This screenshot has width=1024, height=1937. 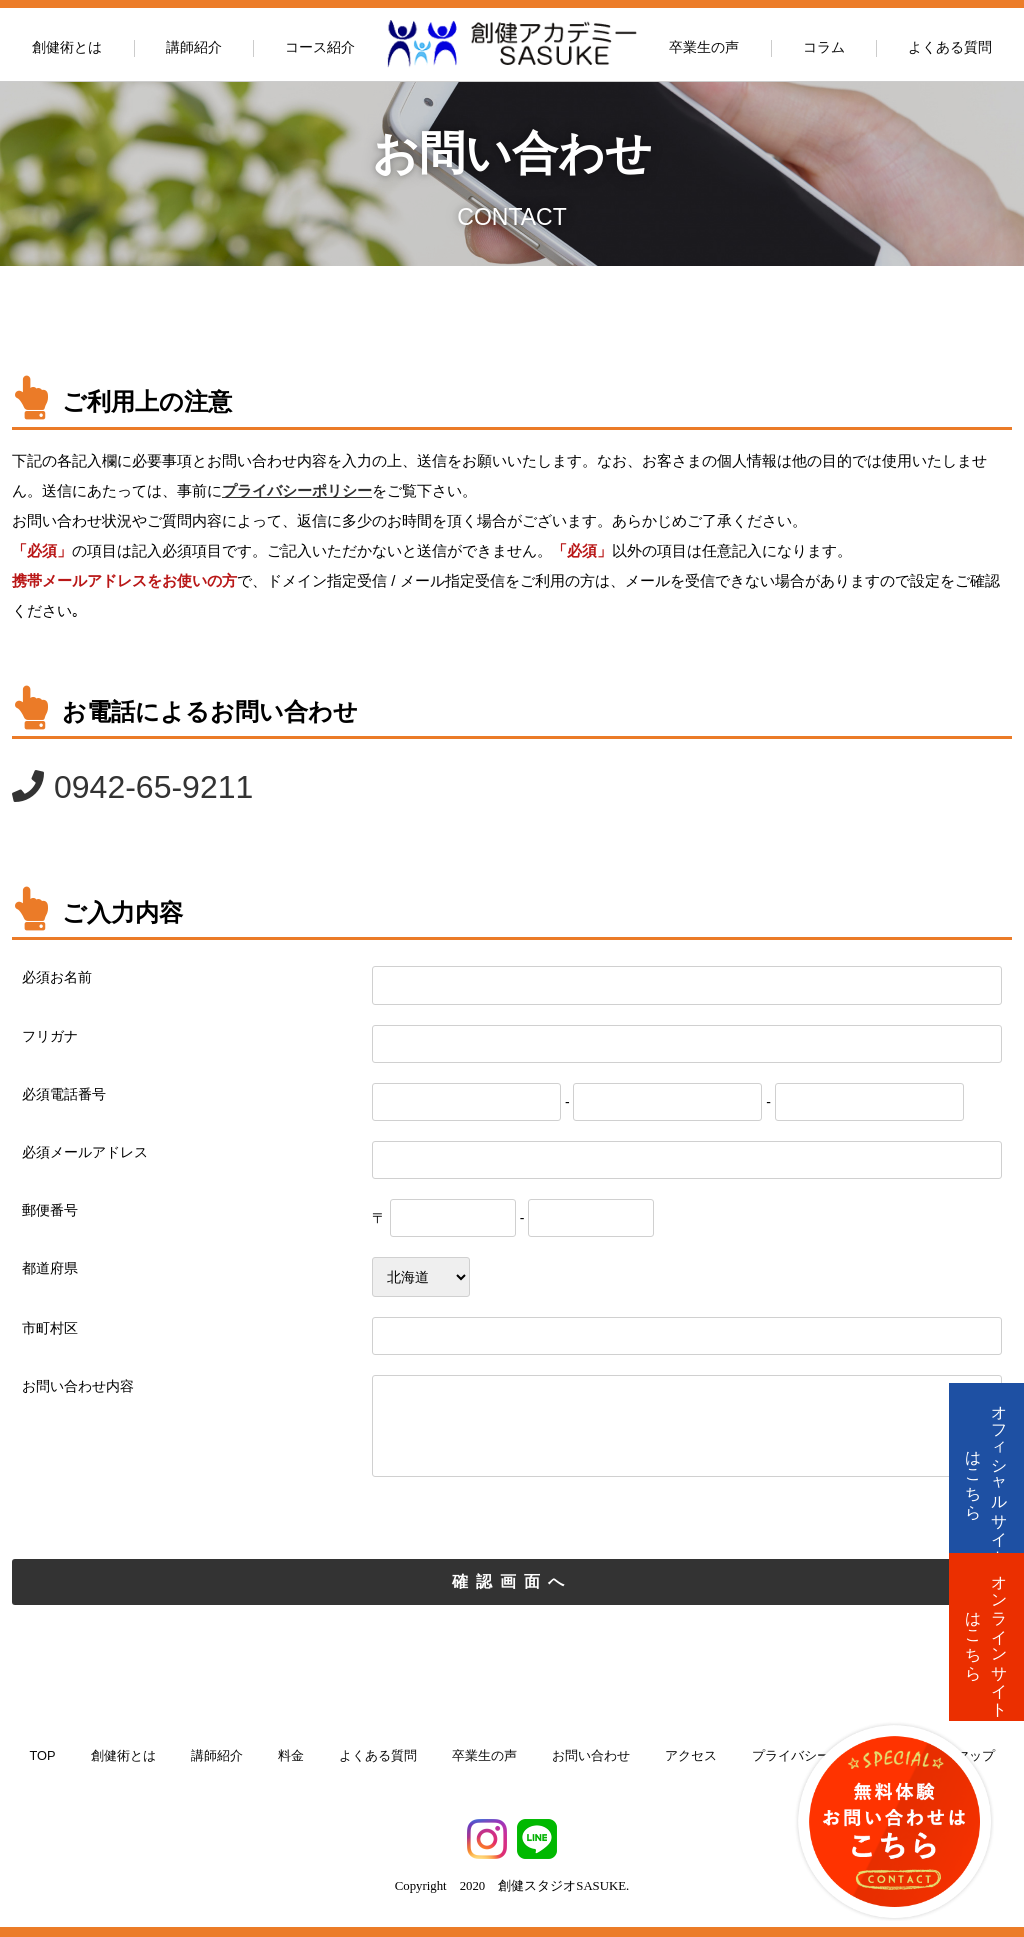 I want to click on オンラインサイトはこちら, so click(x=986, y=1637).